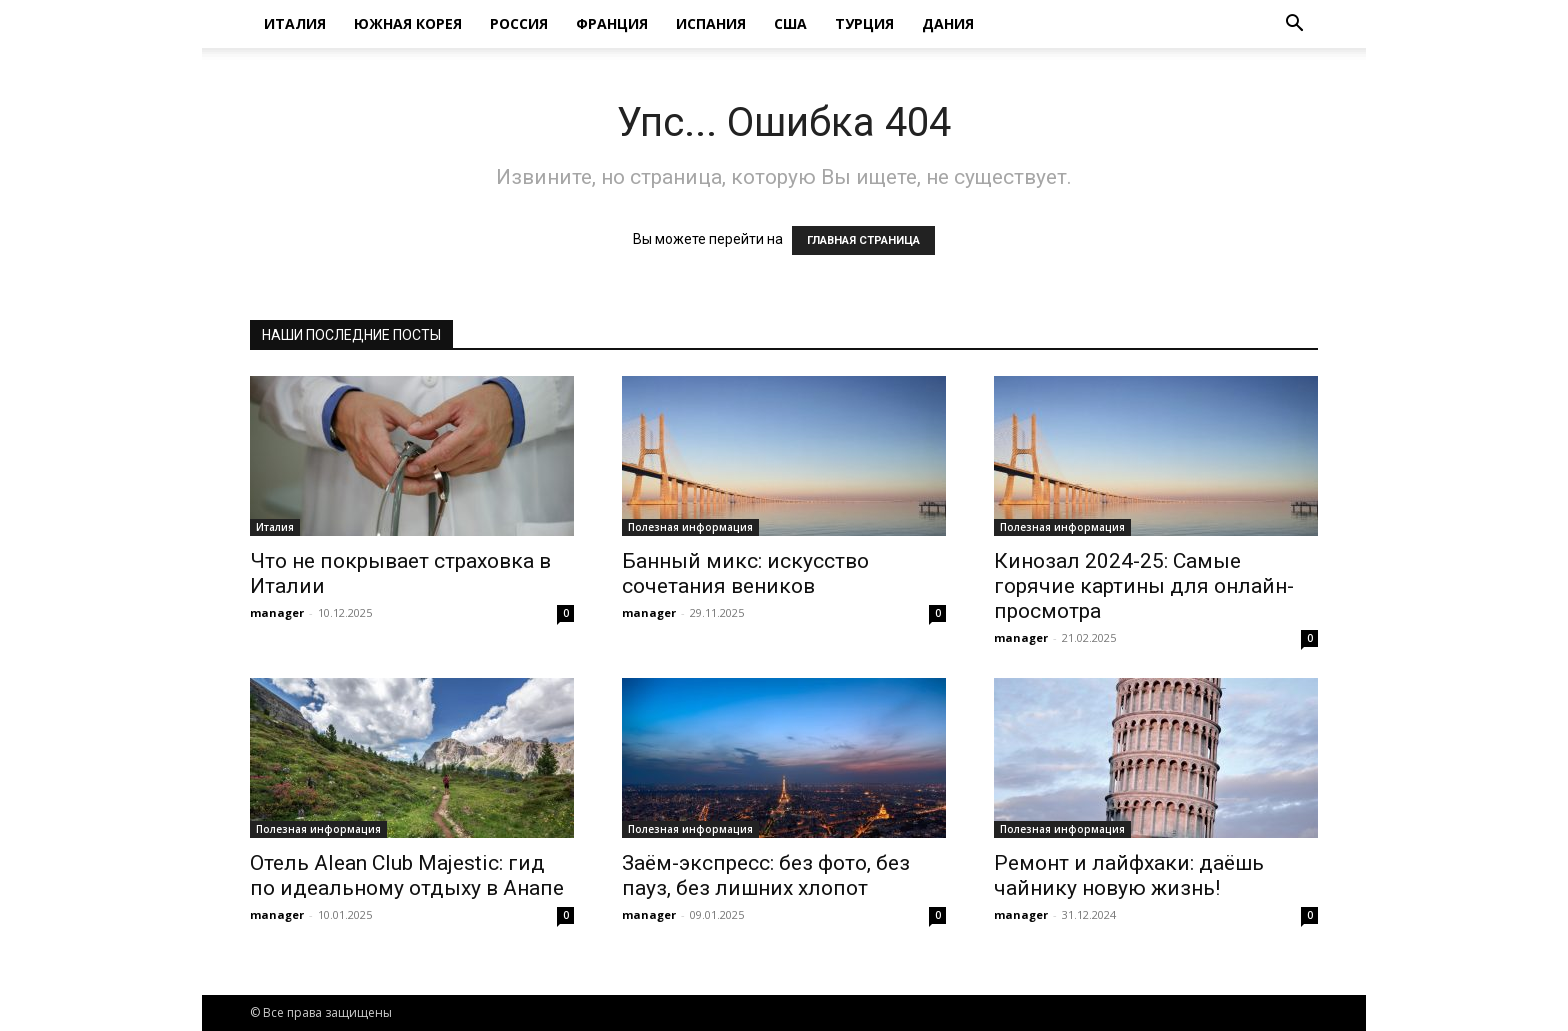 The image size is (1568, 1031). Describe the element at coordinates (295, 23) in the screenshot. I see `Италия` at that location.